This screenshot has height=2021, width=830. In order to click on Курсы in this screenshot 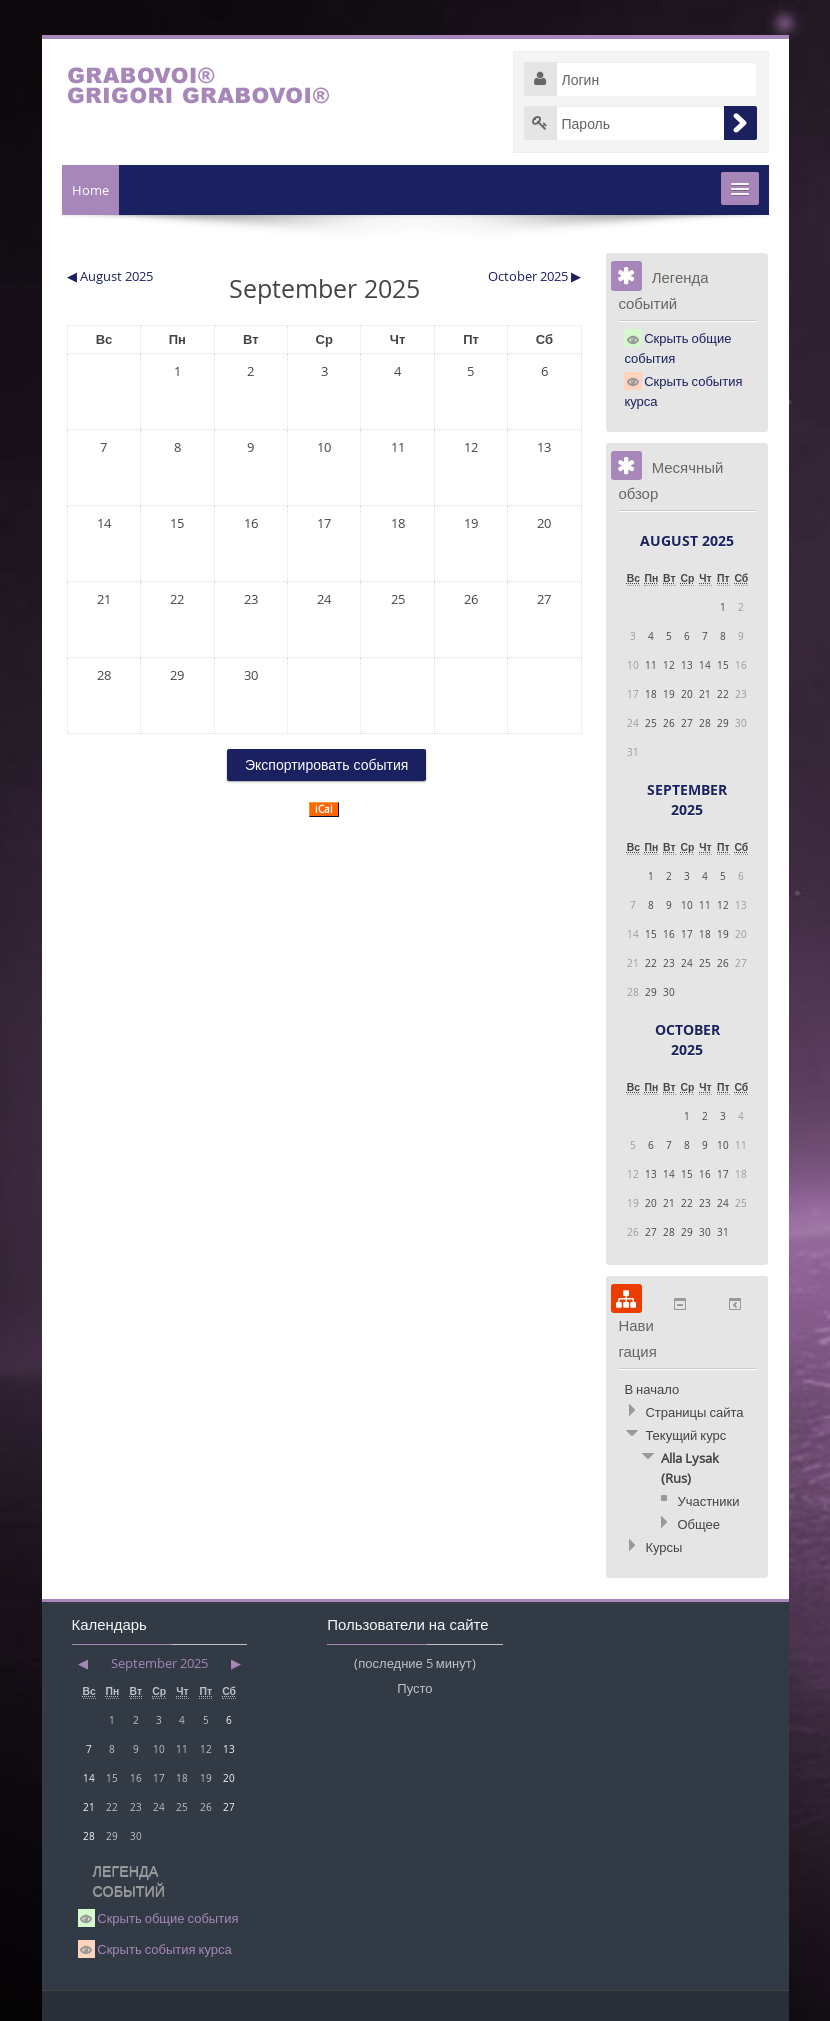, I will do `click(663, 1547)`.